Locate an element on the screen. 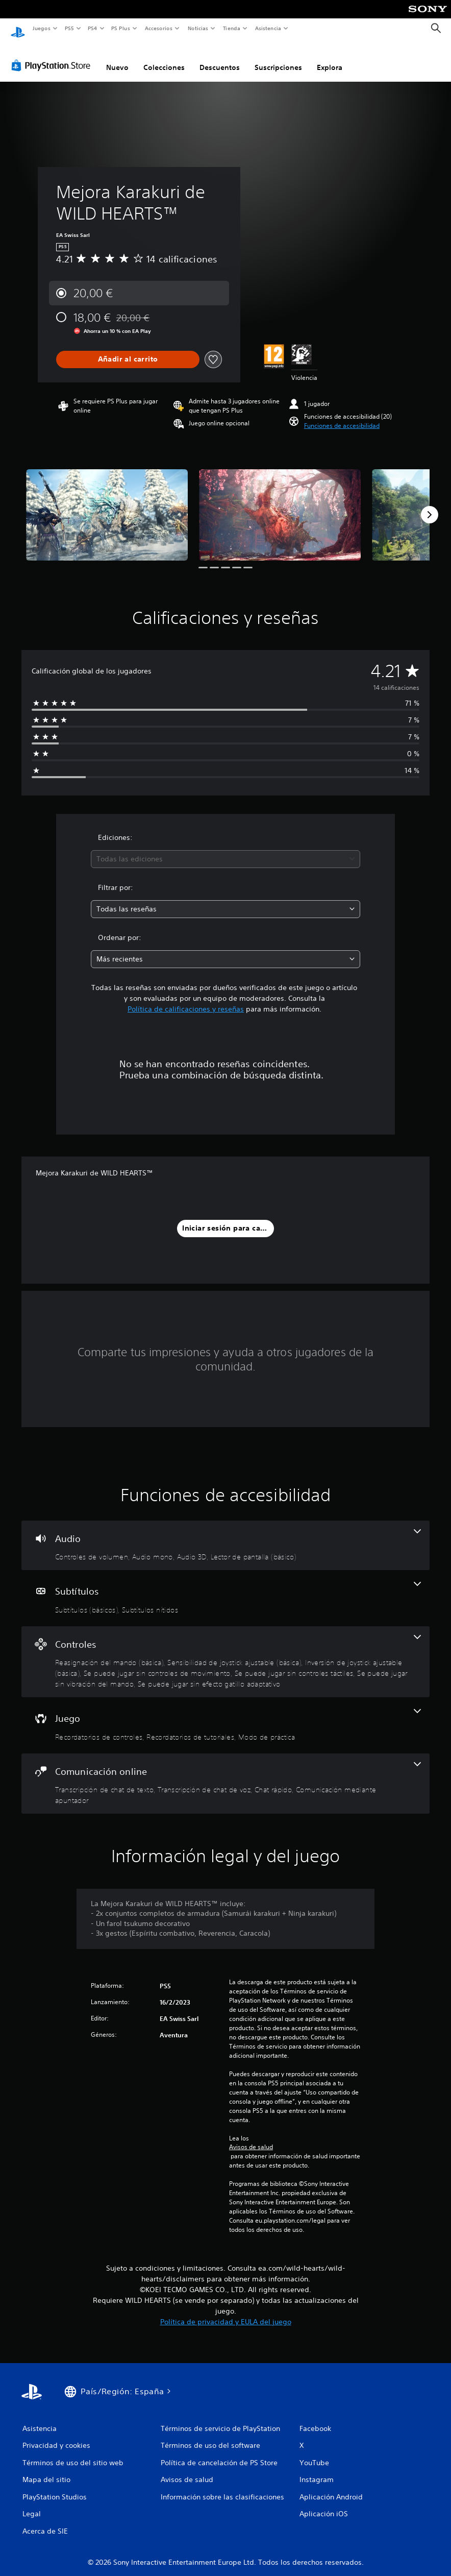 The height and width of the screenshot is (2576, 451). [Next] is located at coordinates (429, 505).